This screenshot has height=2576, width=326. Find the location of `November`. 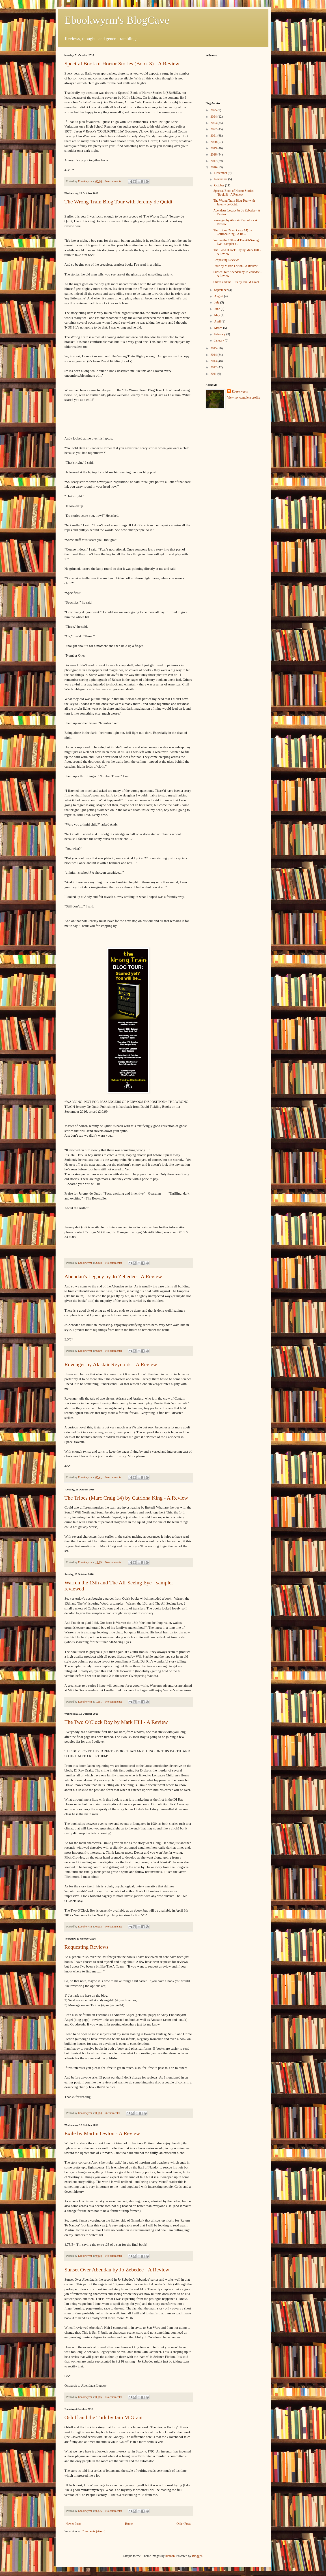

November is located at coordinates (221, 179).